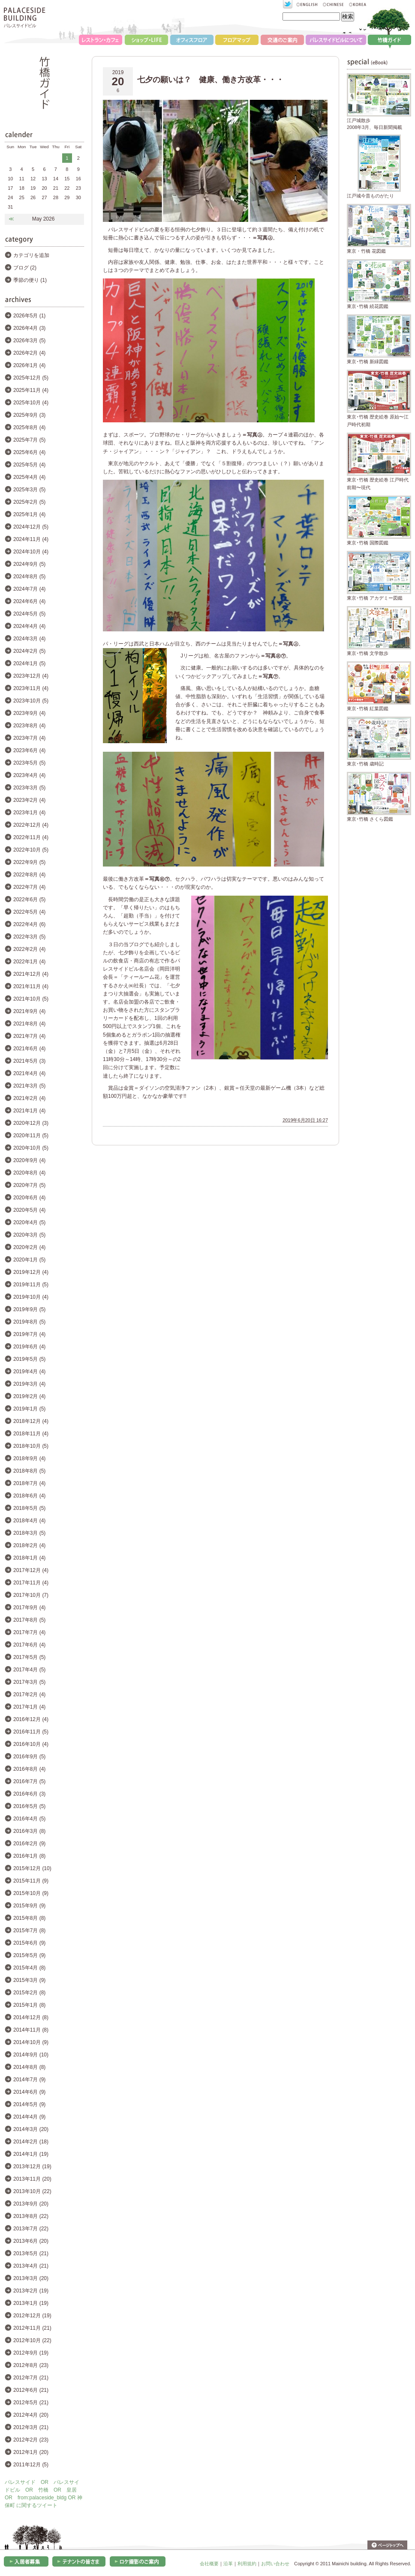 The height and width of the screenshot is (2576, 415). Describe the element at coordinates (29, 626) in the screenshot. I see `2024年4月 (4)` at that location.